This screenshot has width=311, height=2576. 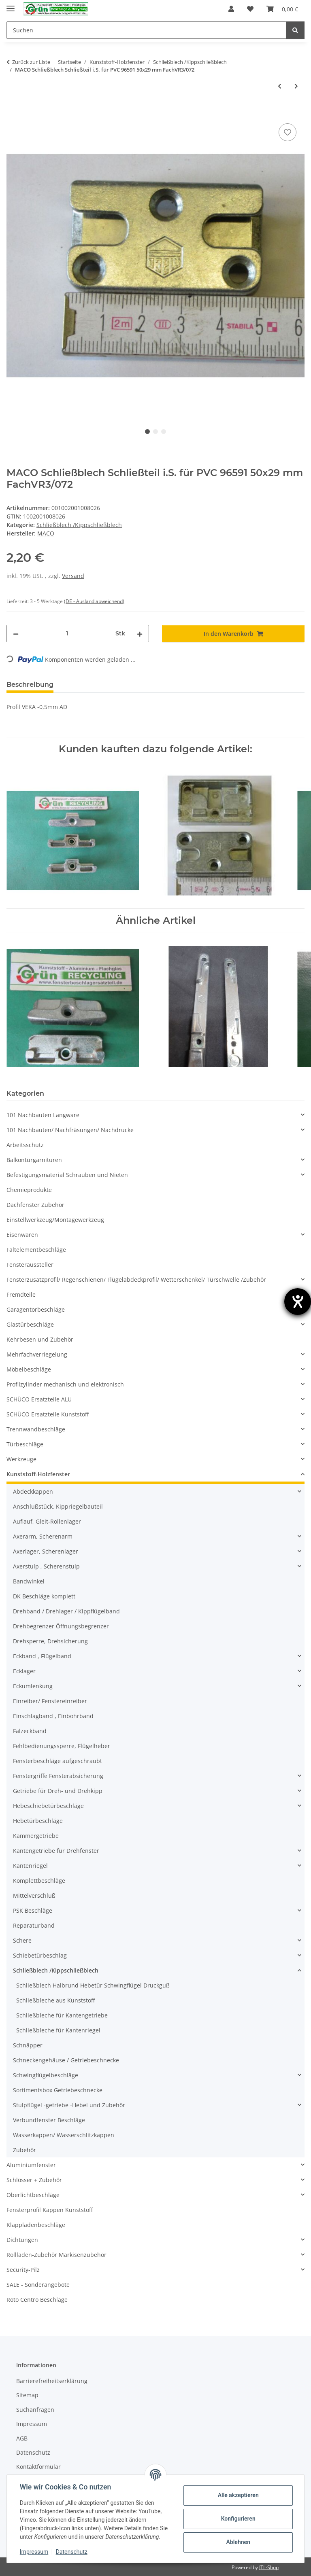 I want to click on Falzeckband, so click(x=30, y=1731).